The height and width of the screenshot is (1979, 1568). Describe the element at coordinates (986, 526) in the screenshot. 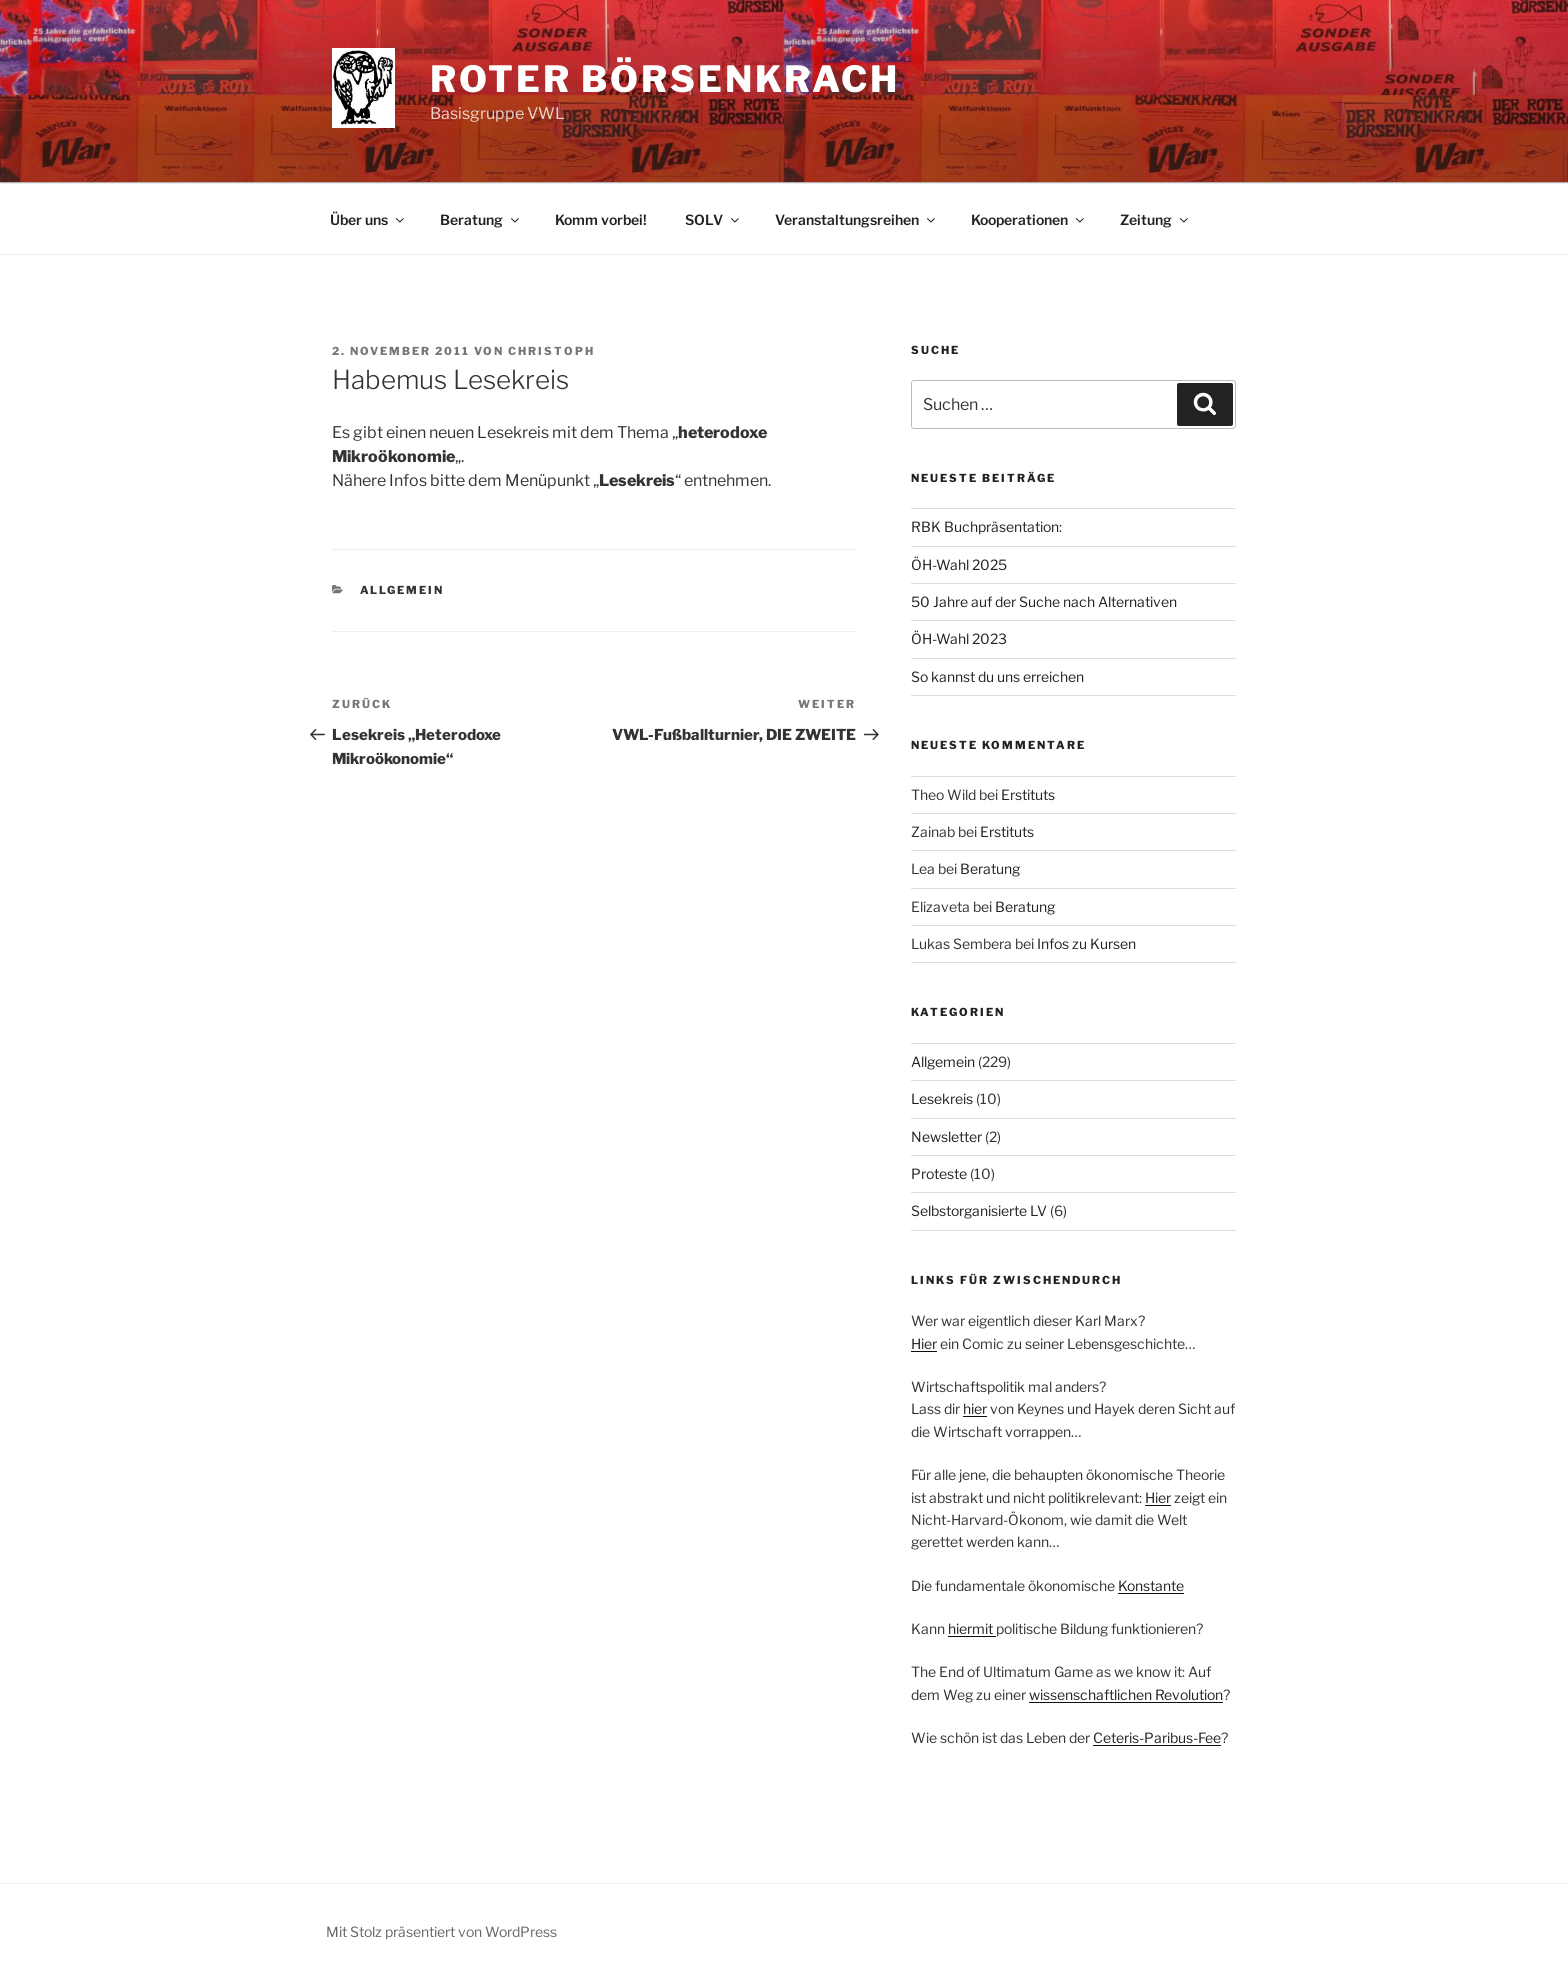

I see `RBK Buchpräsentation:` at that location.